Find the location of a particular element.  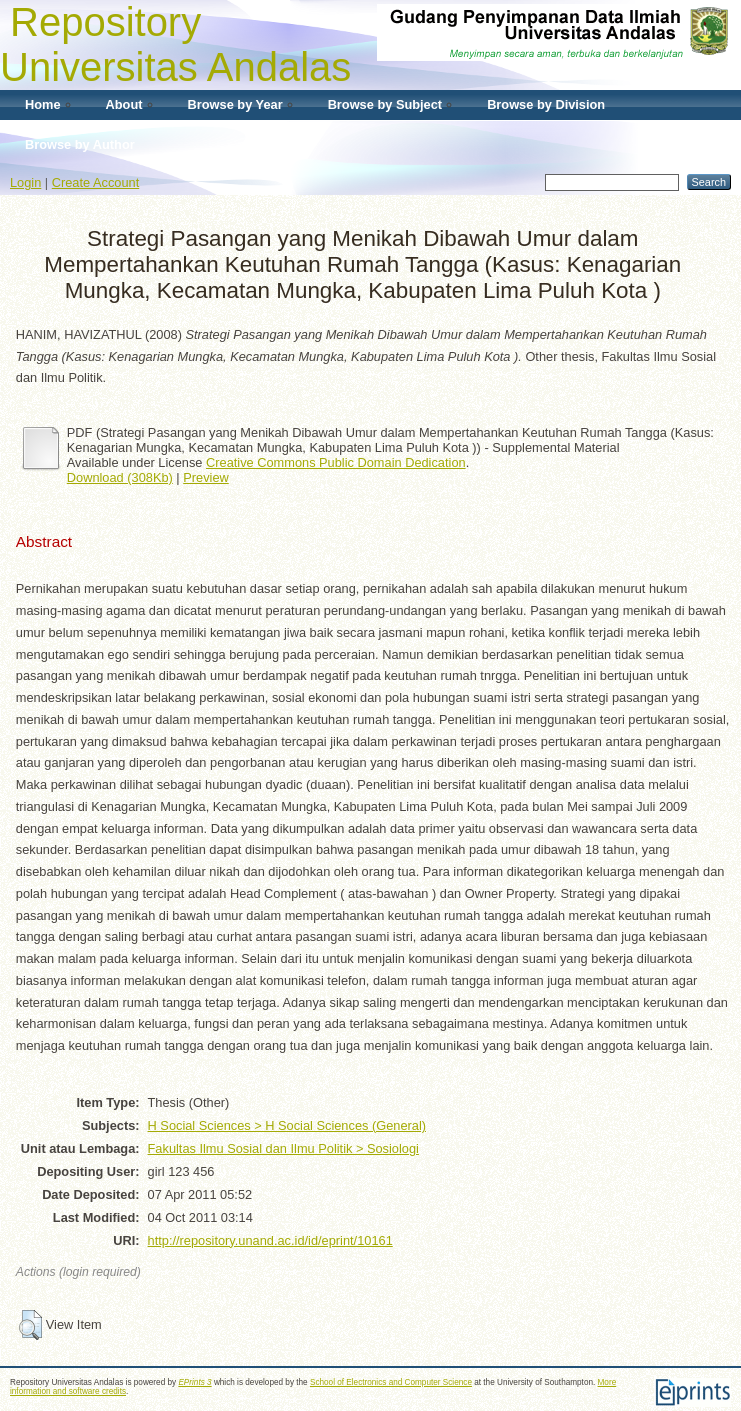

Repository Universitas Andalas is located at coordinates (175, 44).